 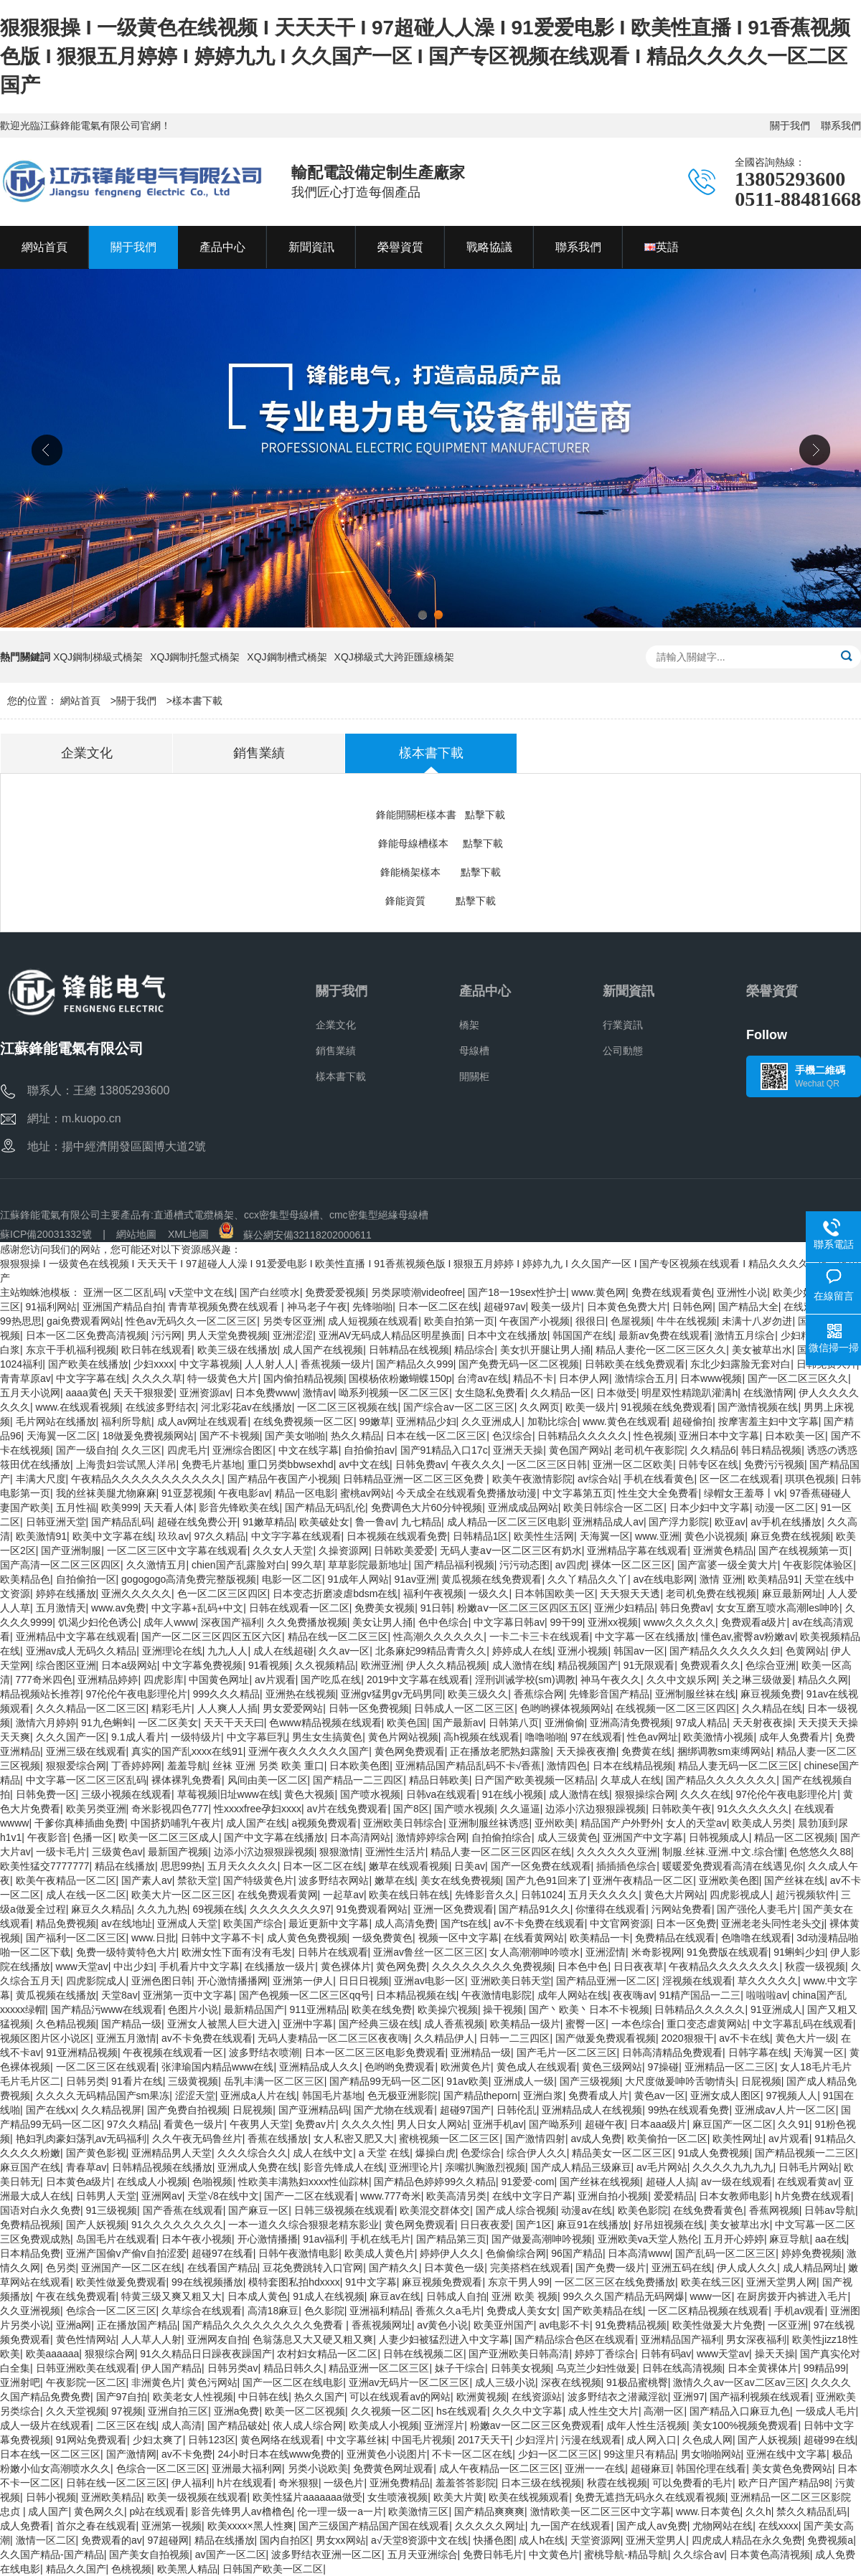 I want to click on 麻豆视频免费, so click(x=770, y=1694).